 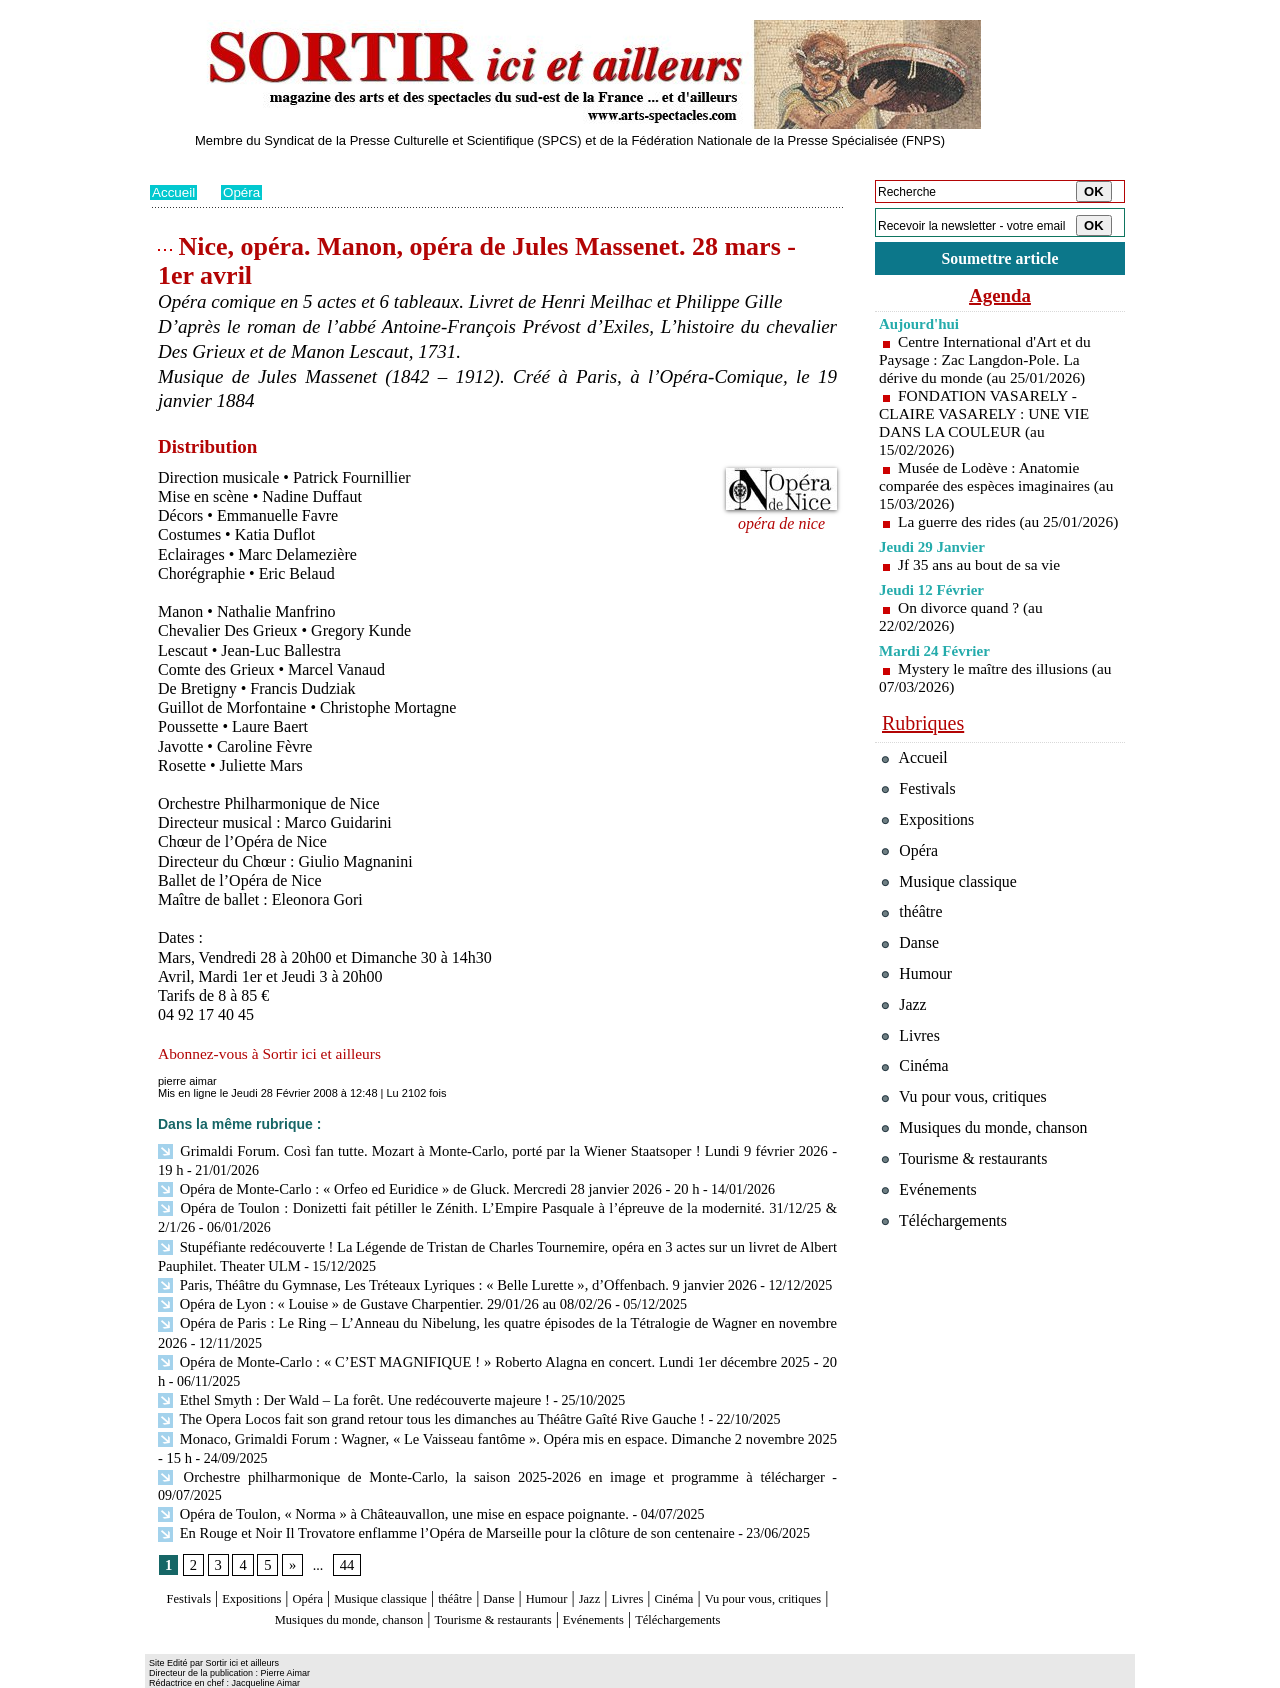 I want to click on Evénements, so click(x=744, y=1581).